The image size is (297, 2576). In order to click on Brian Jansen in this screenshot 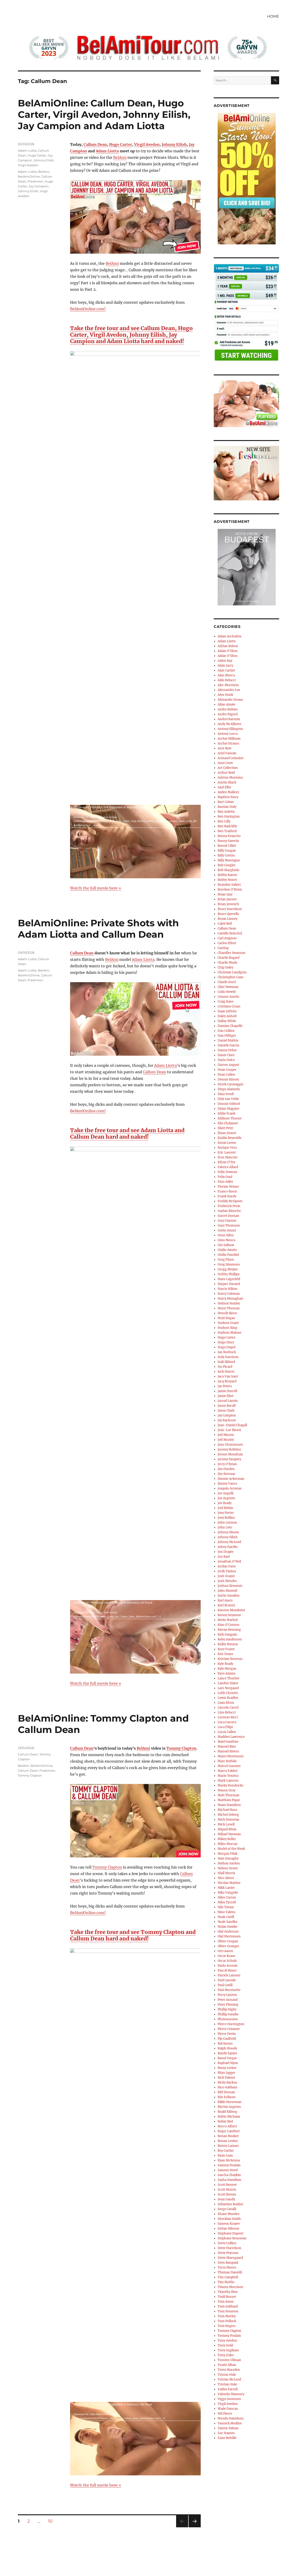, I will do `click(227, 899)`.